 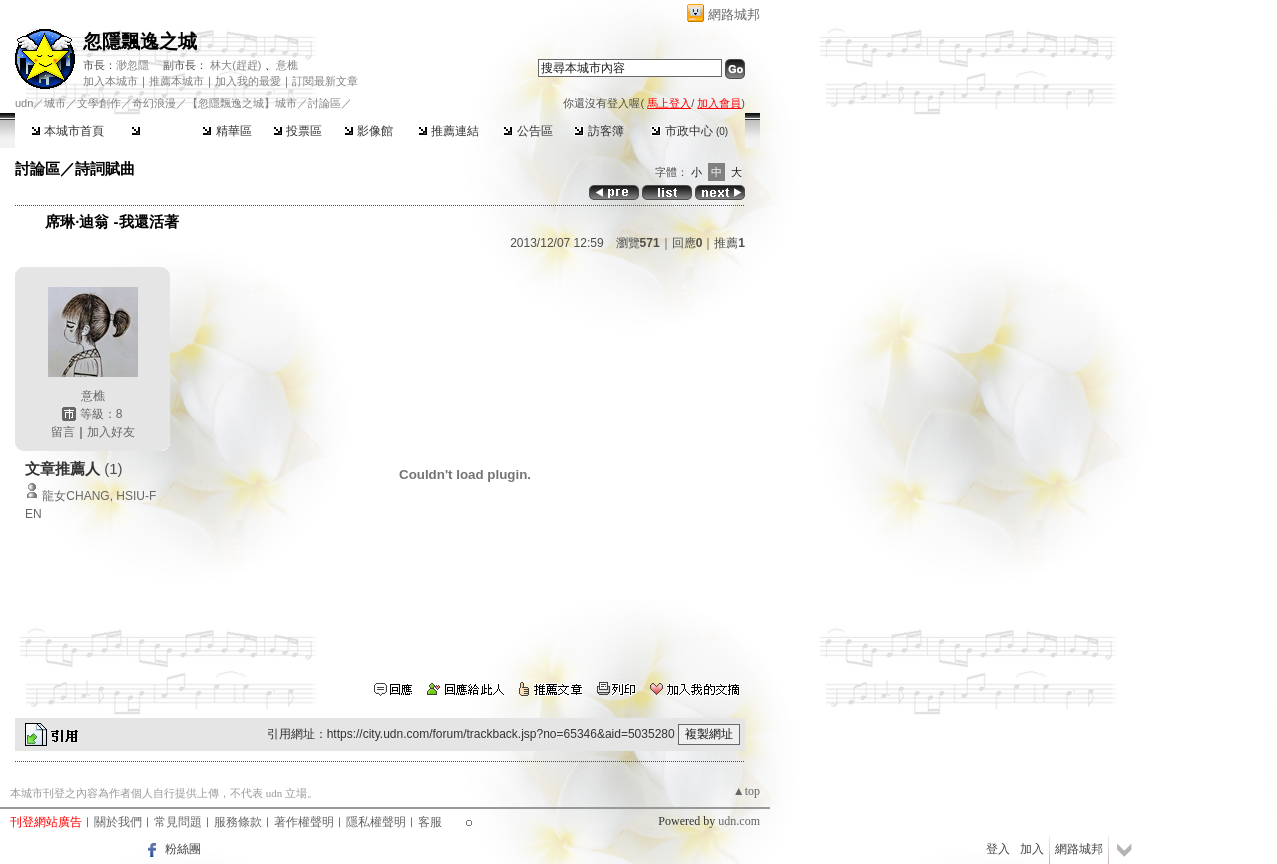 What do you see at coordinates (689, 131) in the screenshot?
I see `市政中心` at bounding box center [689, 131].